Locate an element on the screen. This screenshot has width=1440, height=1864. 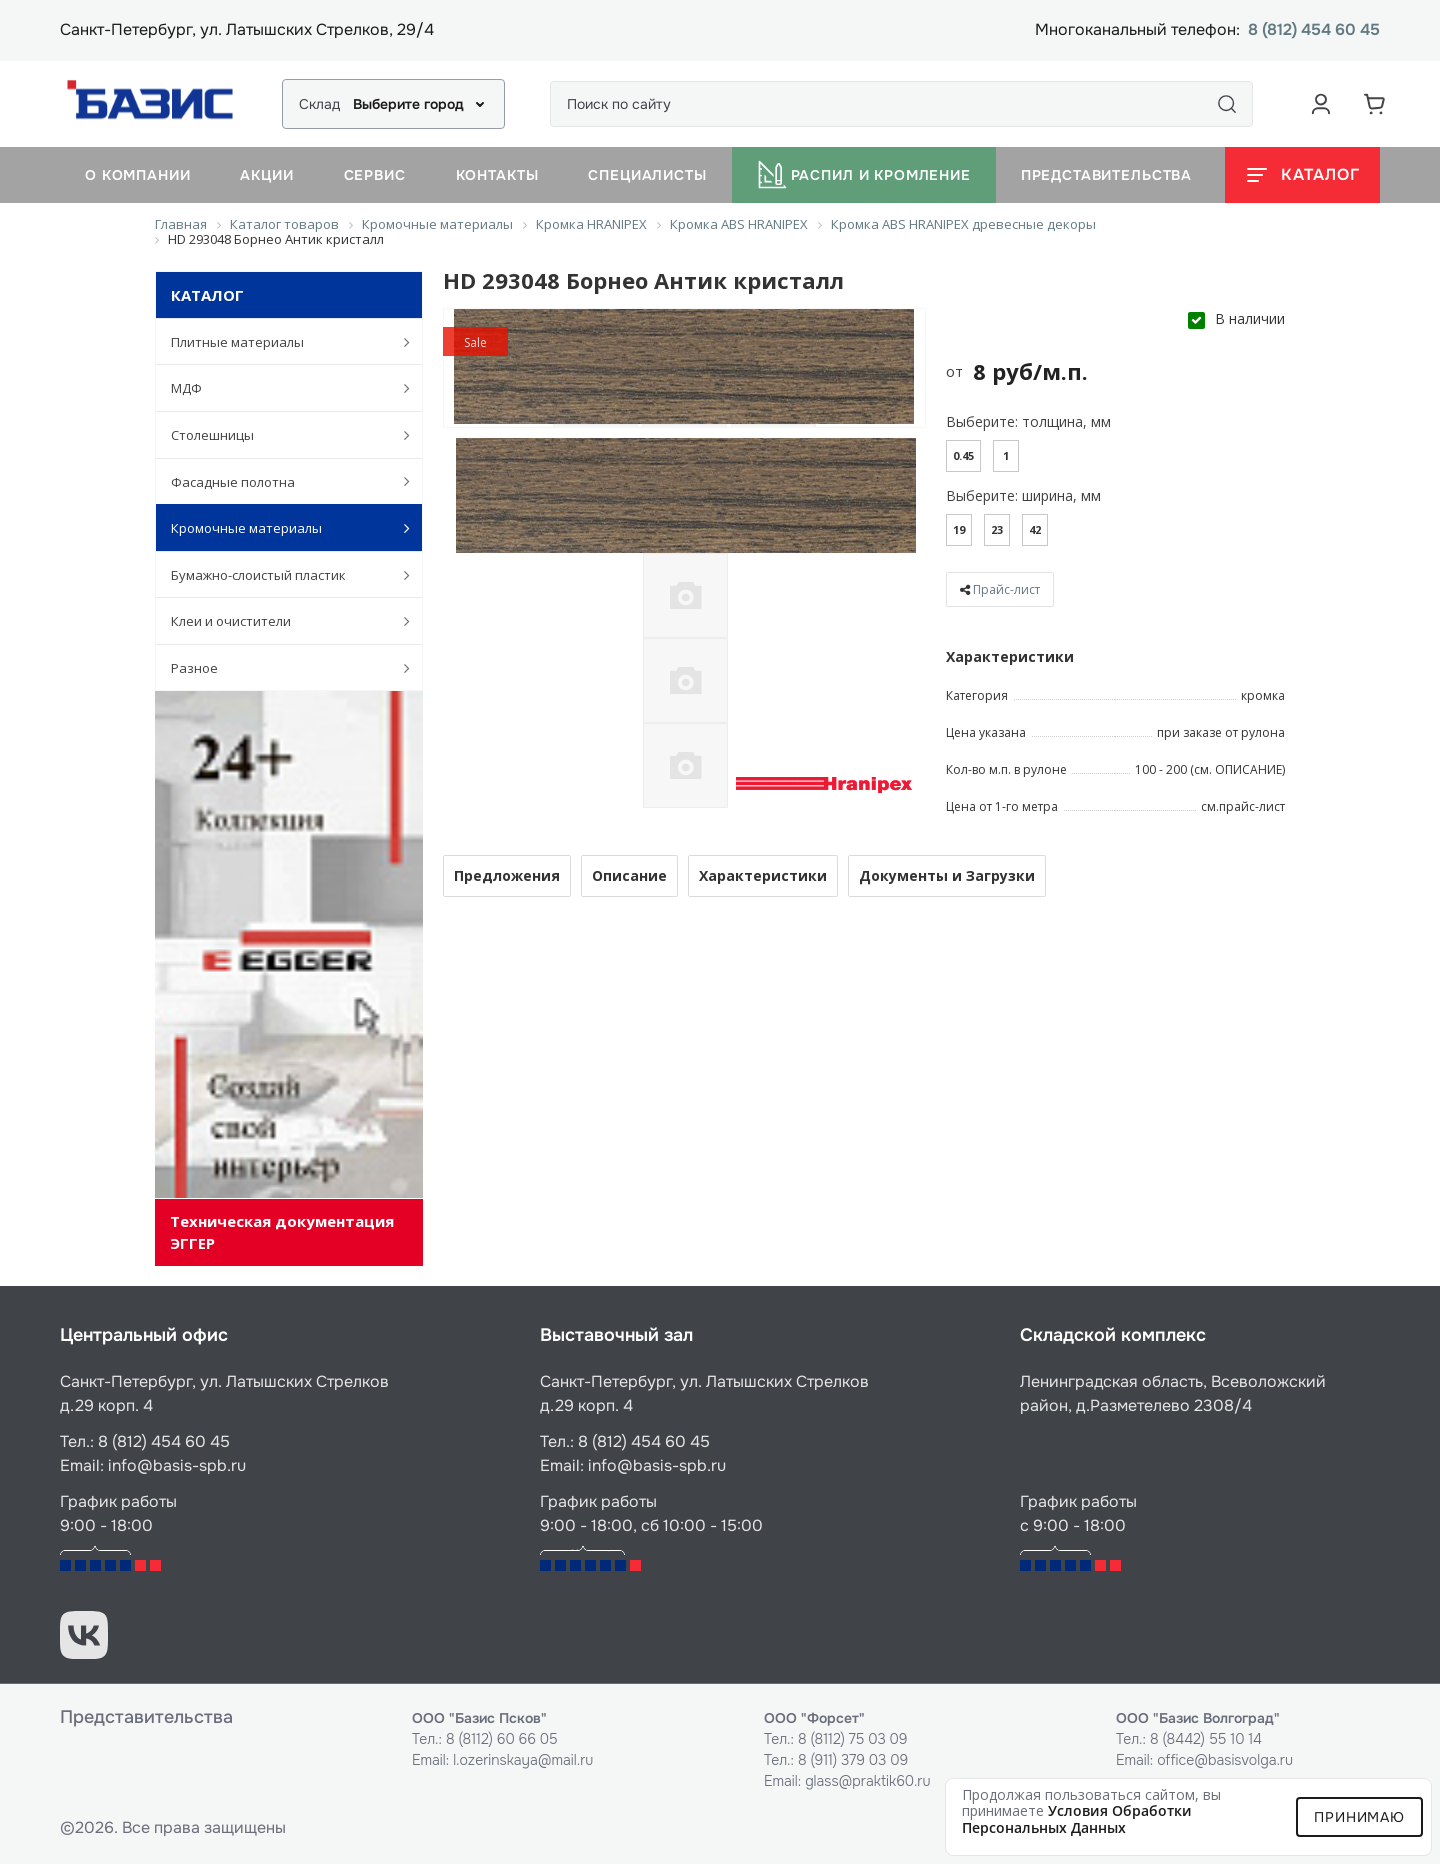
8 (911) 379 03 09 is located at coordinates (853, 1760).